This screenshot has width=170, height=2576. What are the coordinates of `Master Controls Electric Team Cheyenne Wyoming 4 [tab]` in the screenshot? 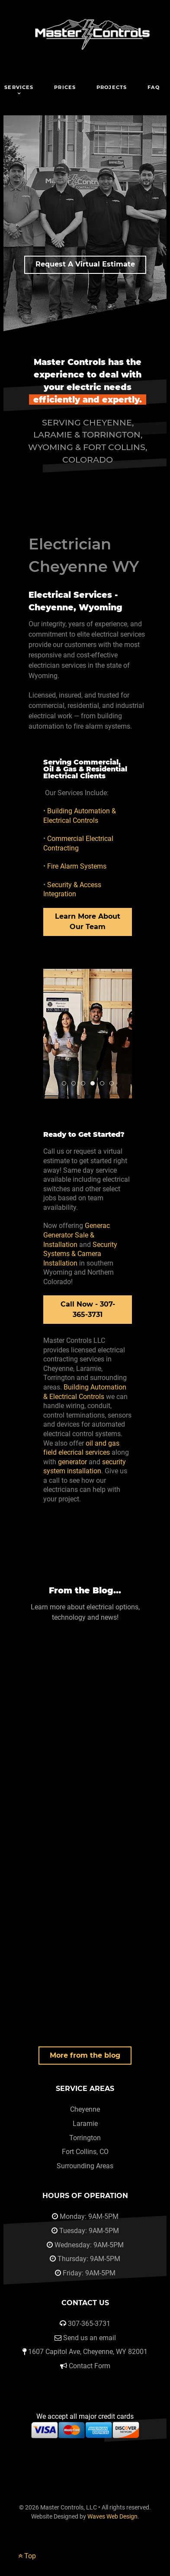 It's located at (113, 1083).